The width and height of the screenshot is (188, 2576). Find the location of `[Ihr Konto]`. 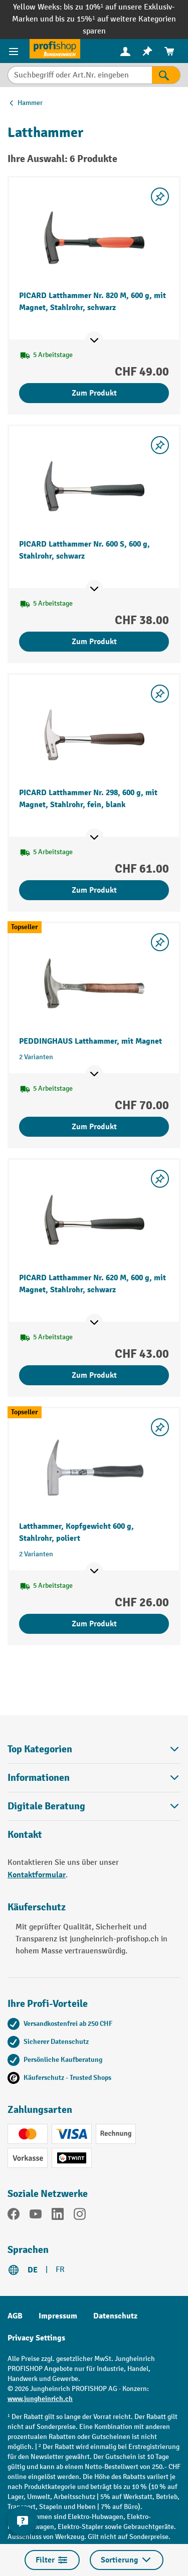

[Ihr Konto] is located at coordinates (125, 51).